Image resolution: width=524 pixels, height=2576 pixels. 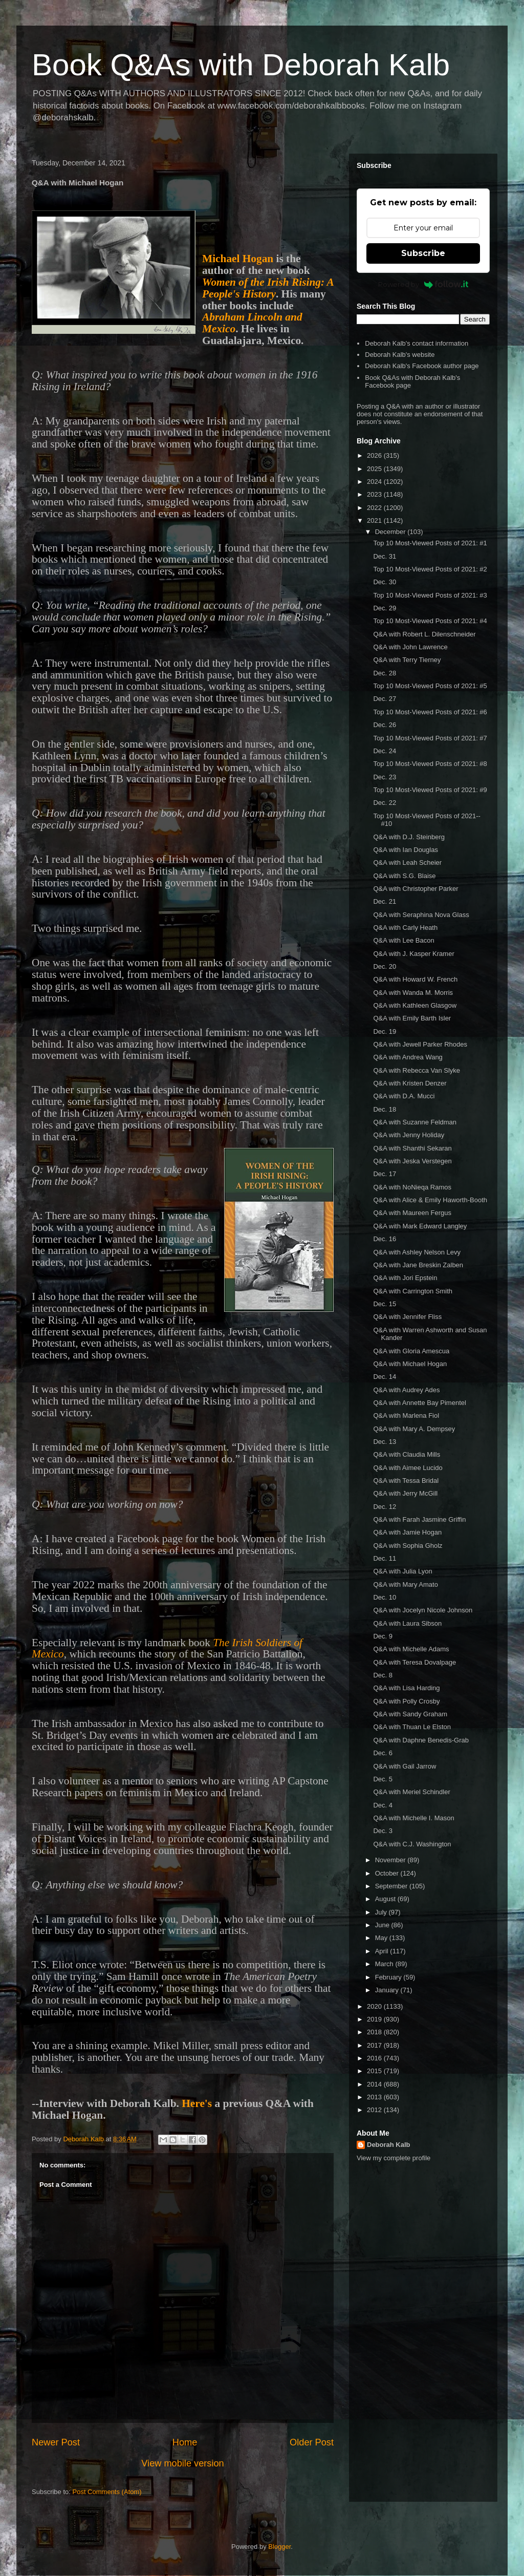 What do you see at coordinates (391, 532) in the screenshot?
I see `December` at bounding box center [391, 532].